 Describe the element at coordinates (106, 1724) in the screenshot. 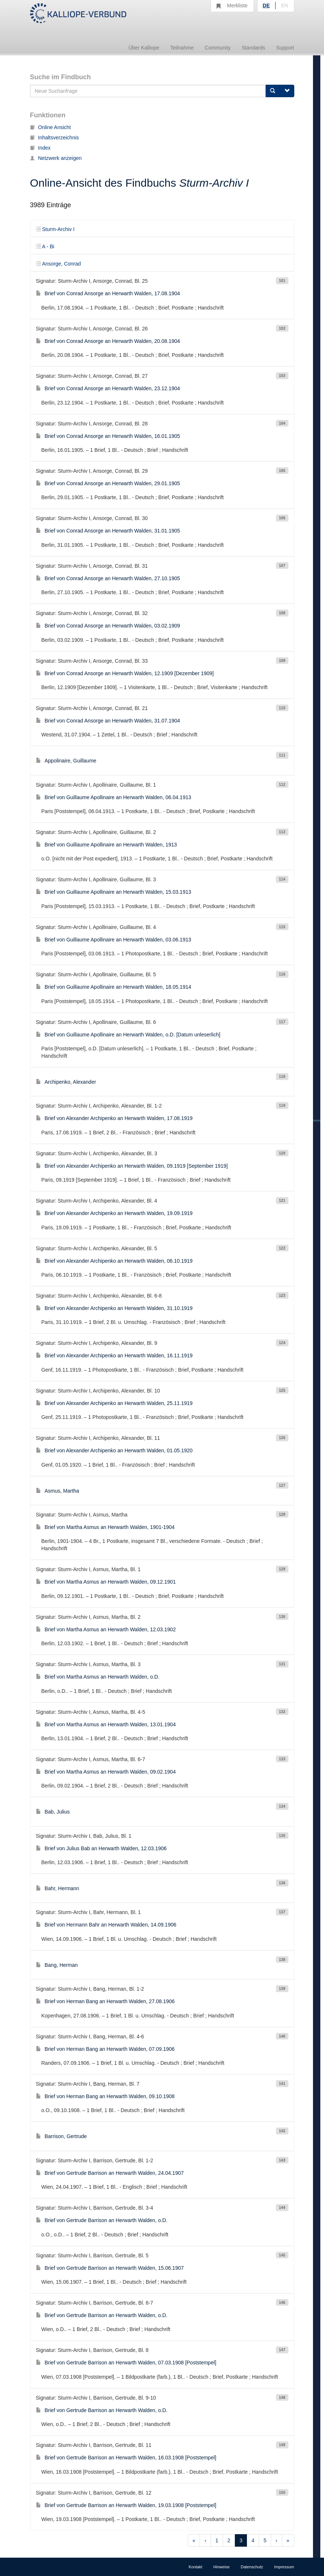

I see `Brief von Martha Asmus an Herwarth Walden, 13.01.1904` at that location.